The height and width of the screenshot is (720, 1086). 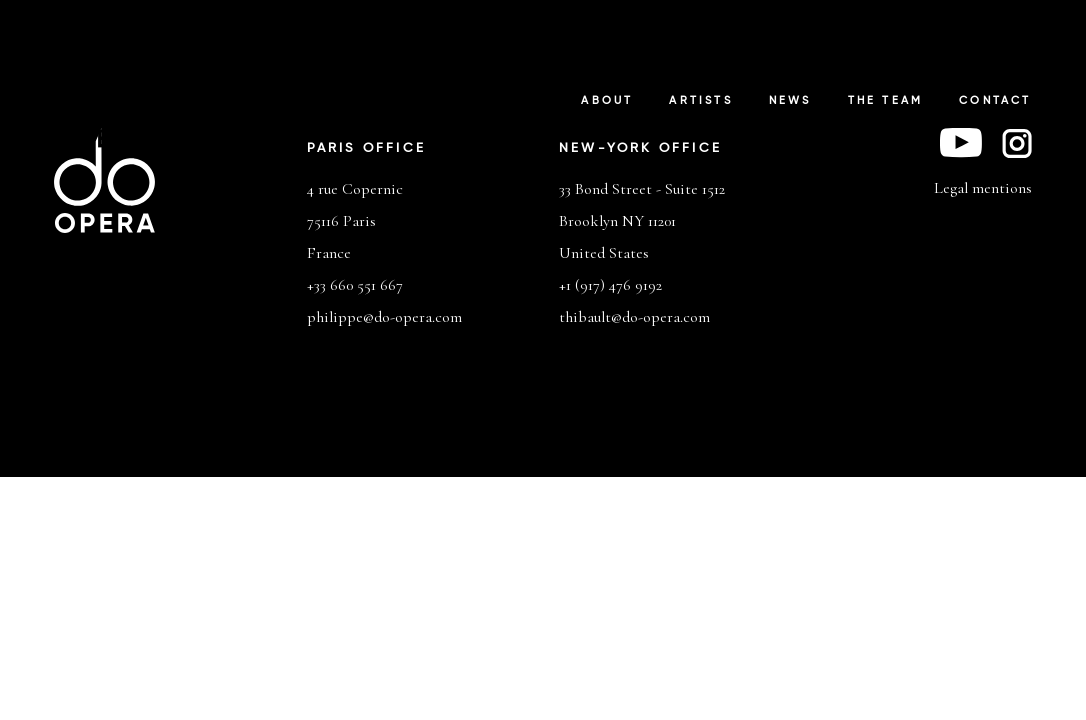 What do you see at coordinates (700, 101) in the screenshot?
I see `Artists` at bounding box center [700, 101].